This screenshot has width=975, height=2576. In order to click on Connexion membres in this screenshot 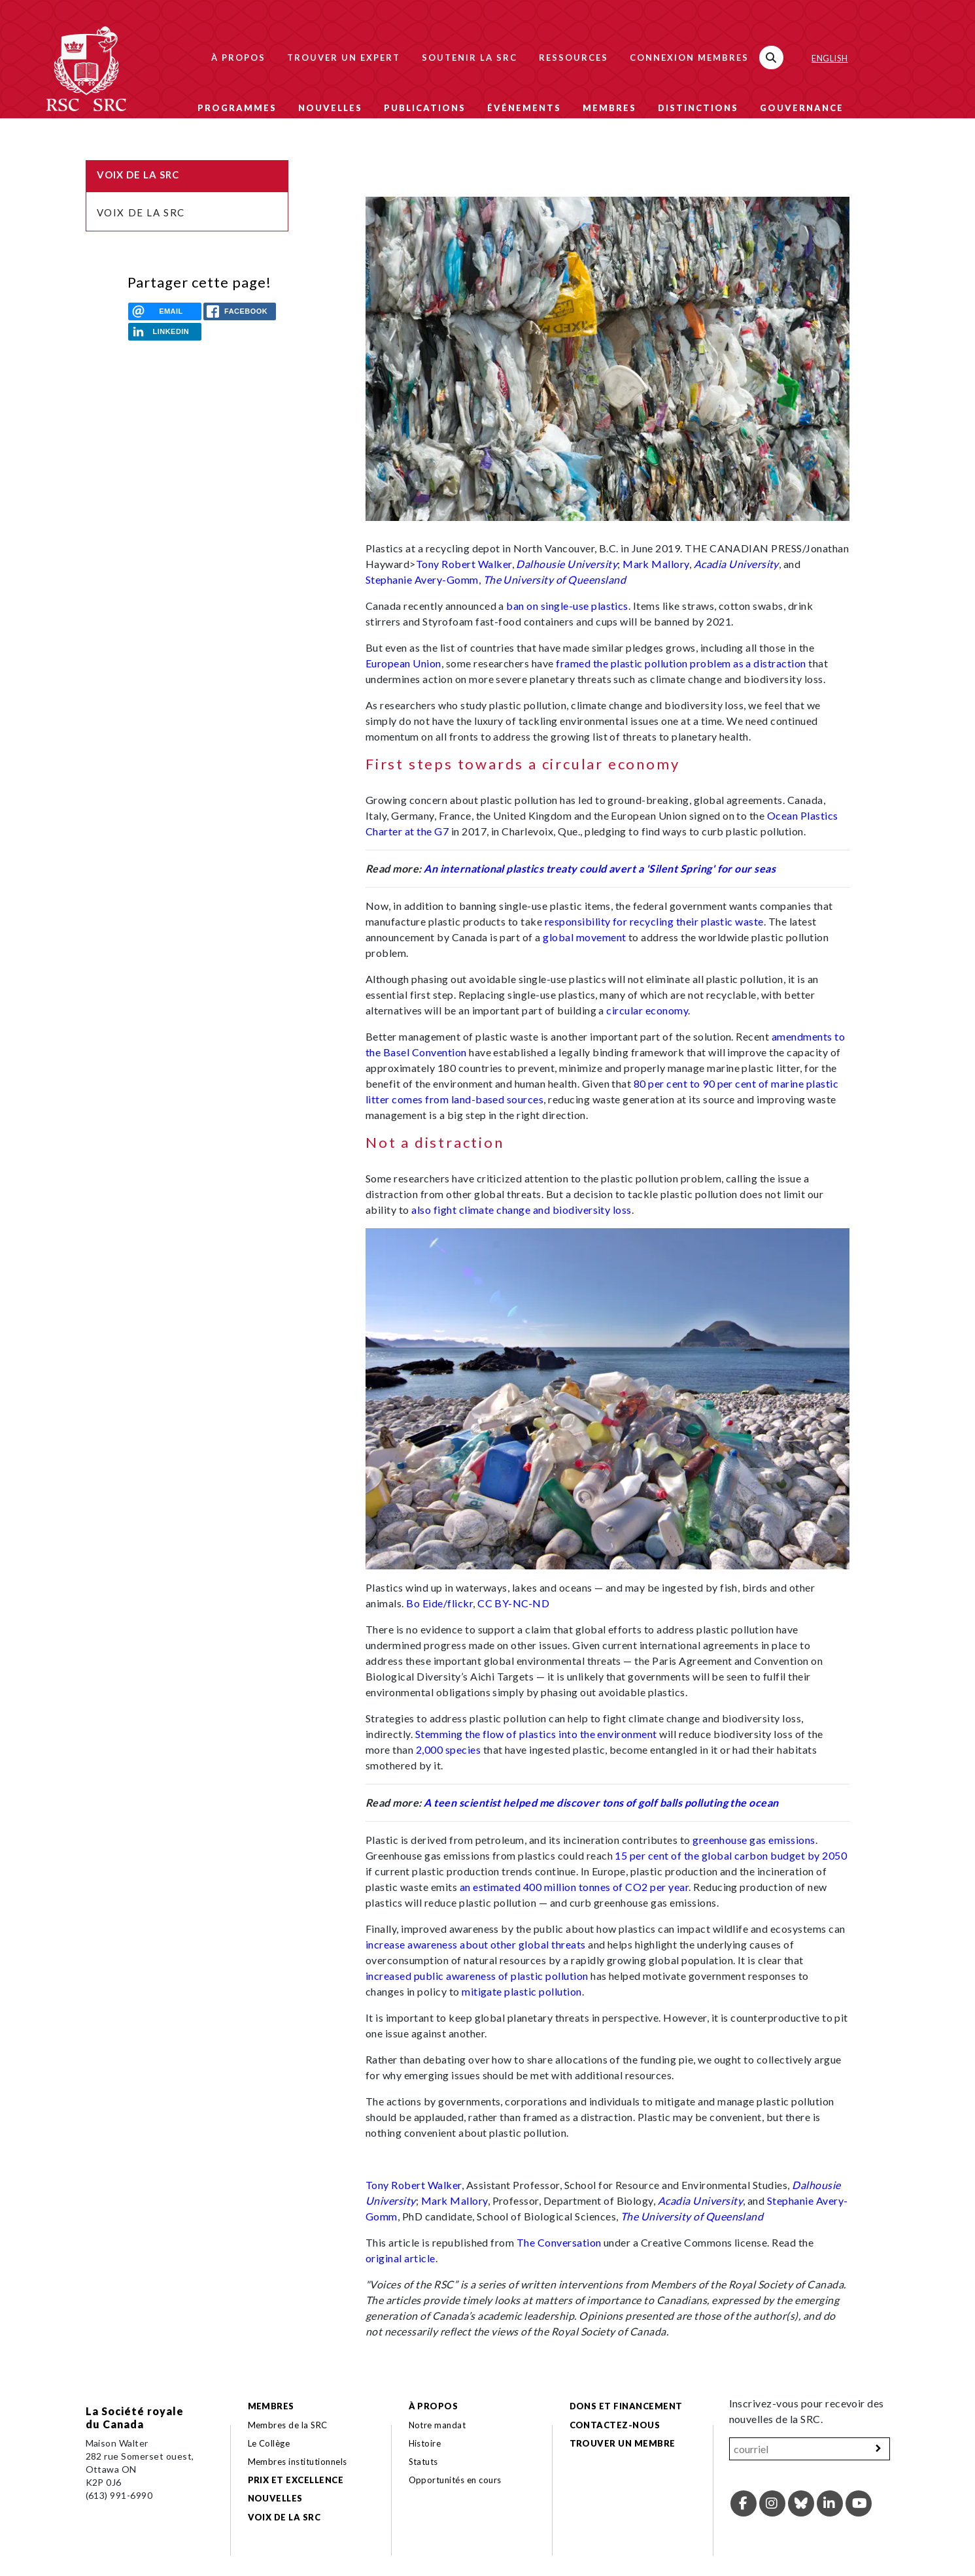, I will do `click(689, 57)`.